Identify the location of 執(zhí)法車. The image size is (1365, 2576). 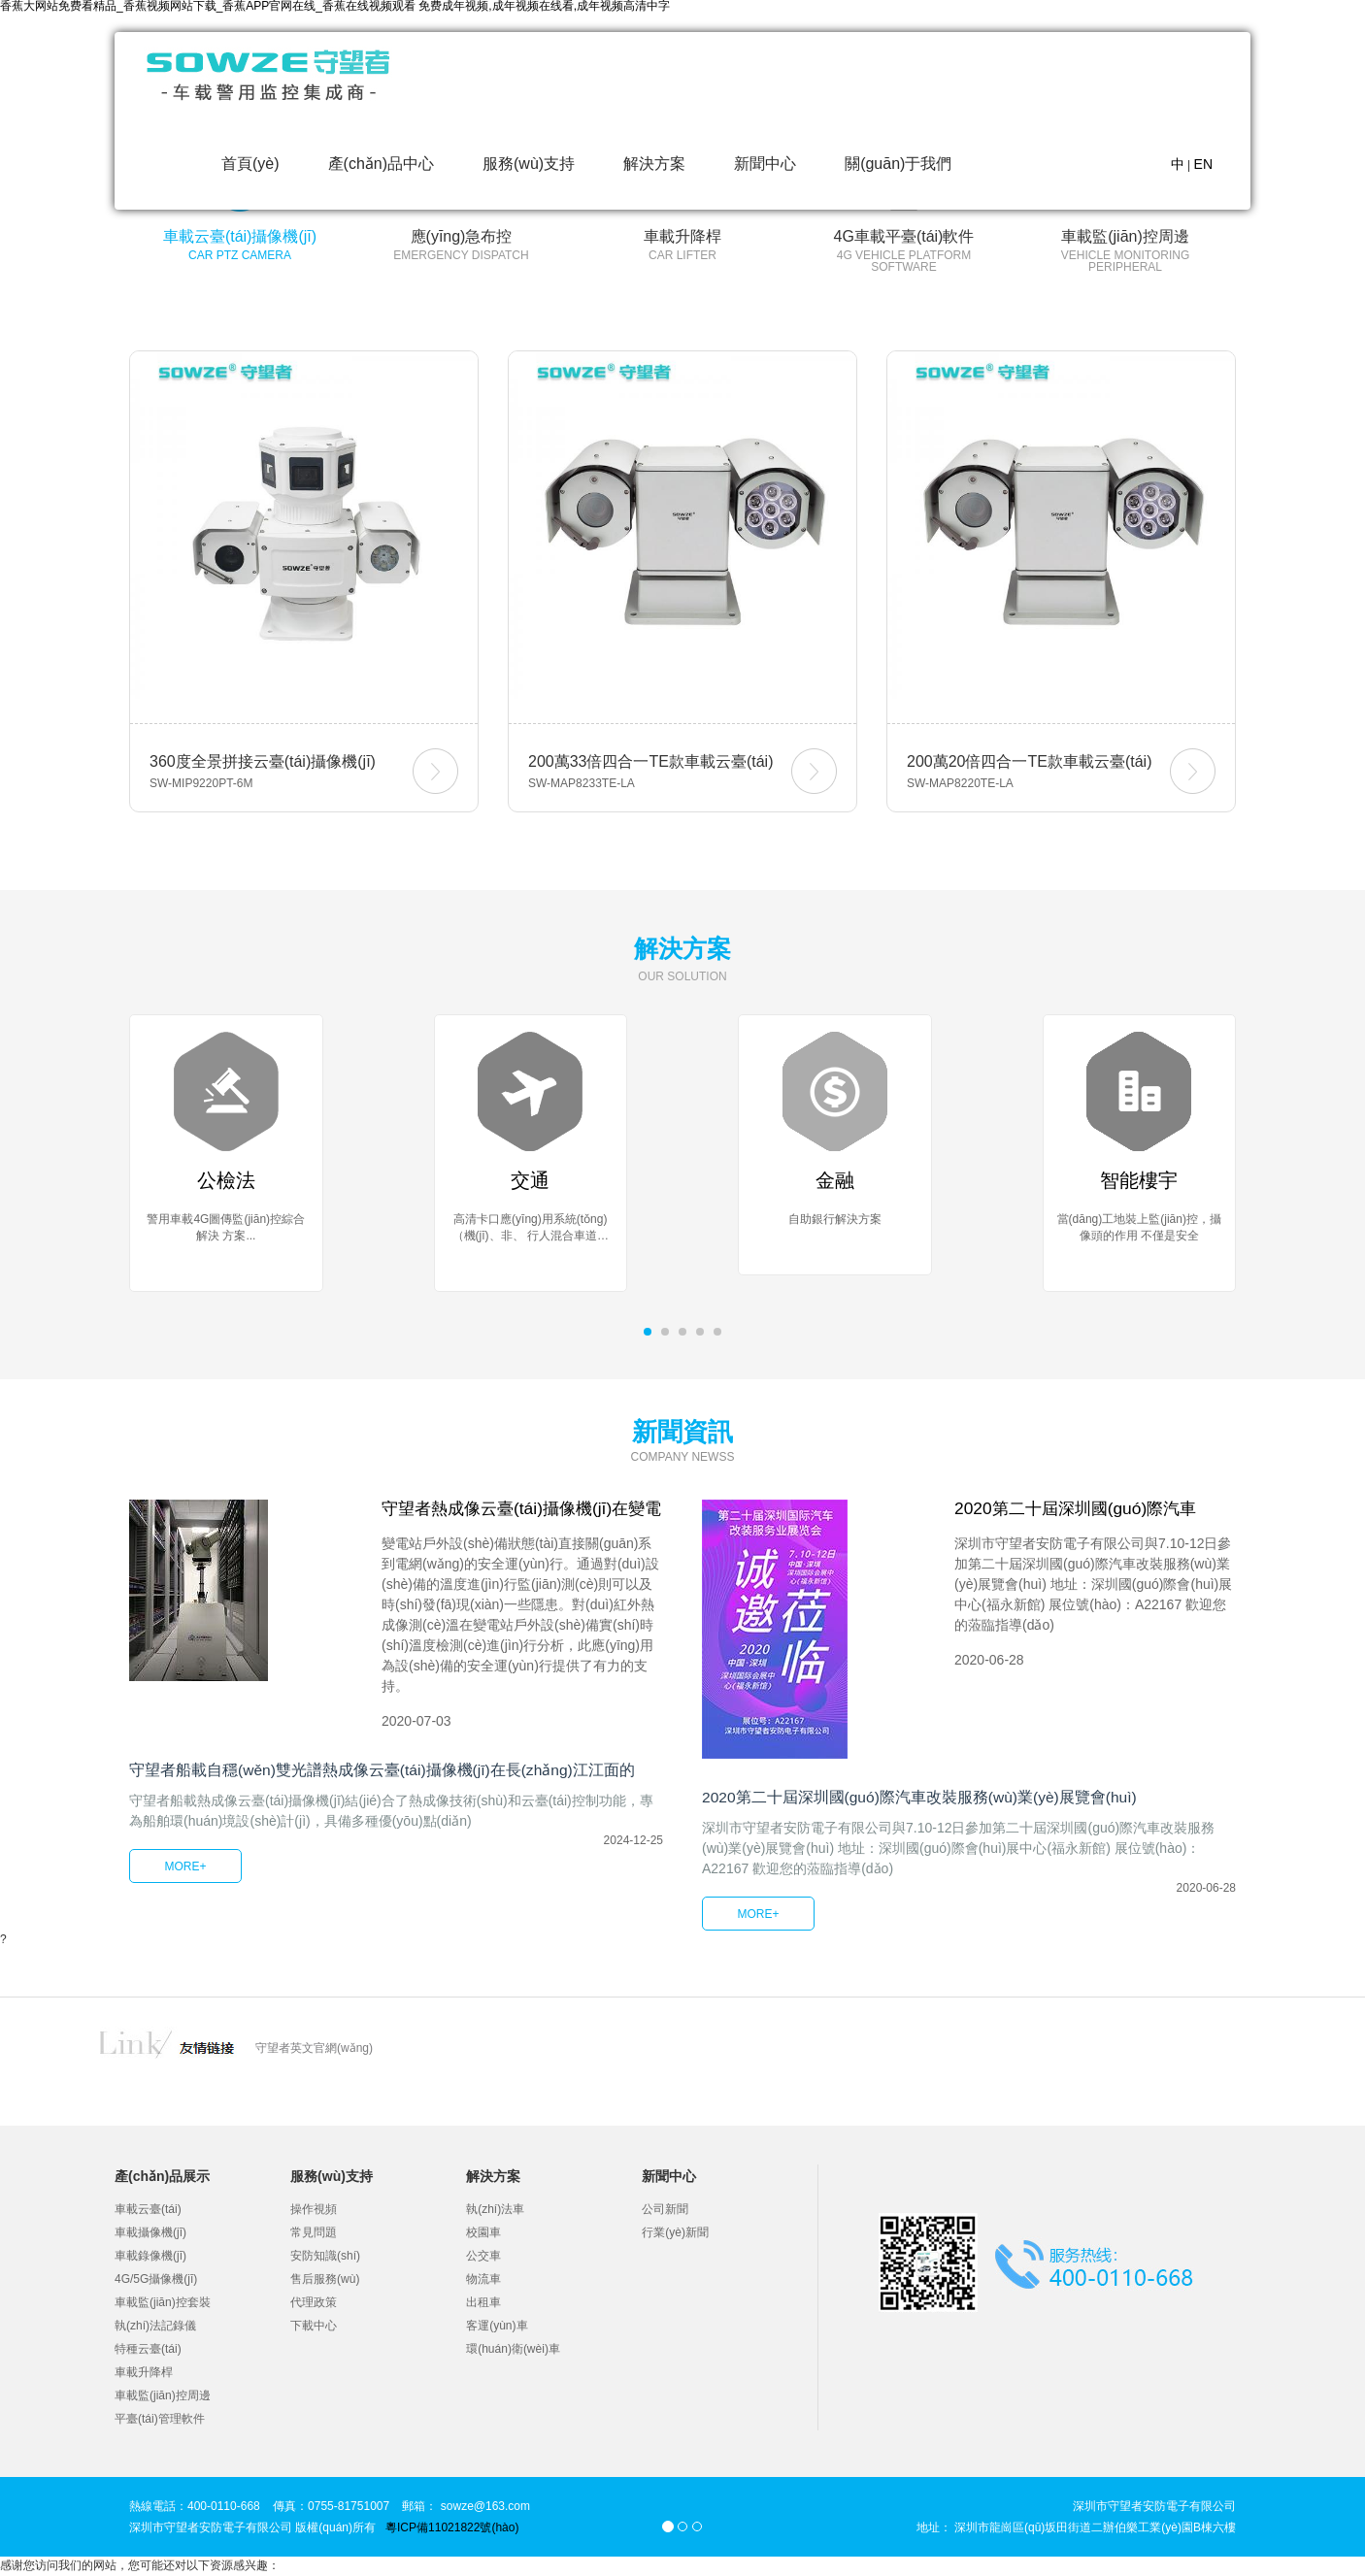
(495, 2211).